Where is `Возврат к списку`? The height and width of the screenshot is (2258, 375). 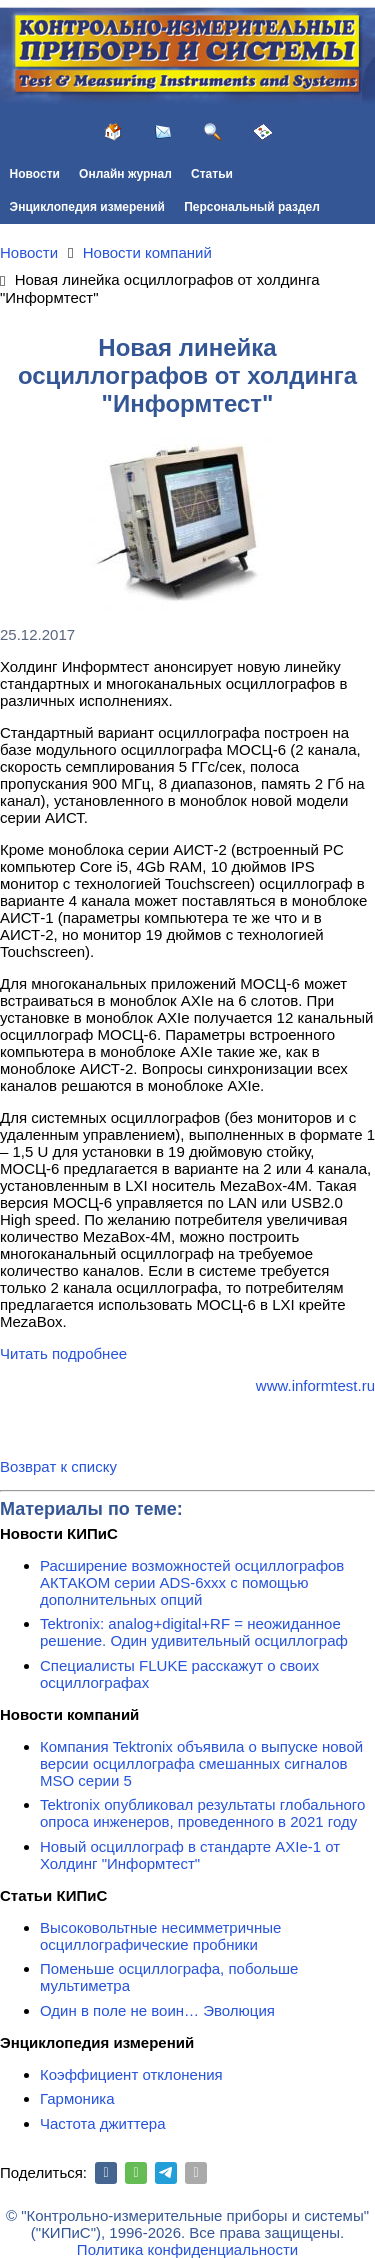
Возврат к списку is located at coordinates (58, 1466).